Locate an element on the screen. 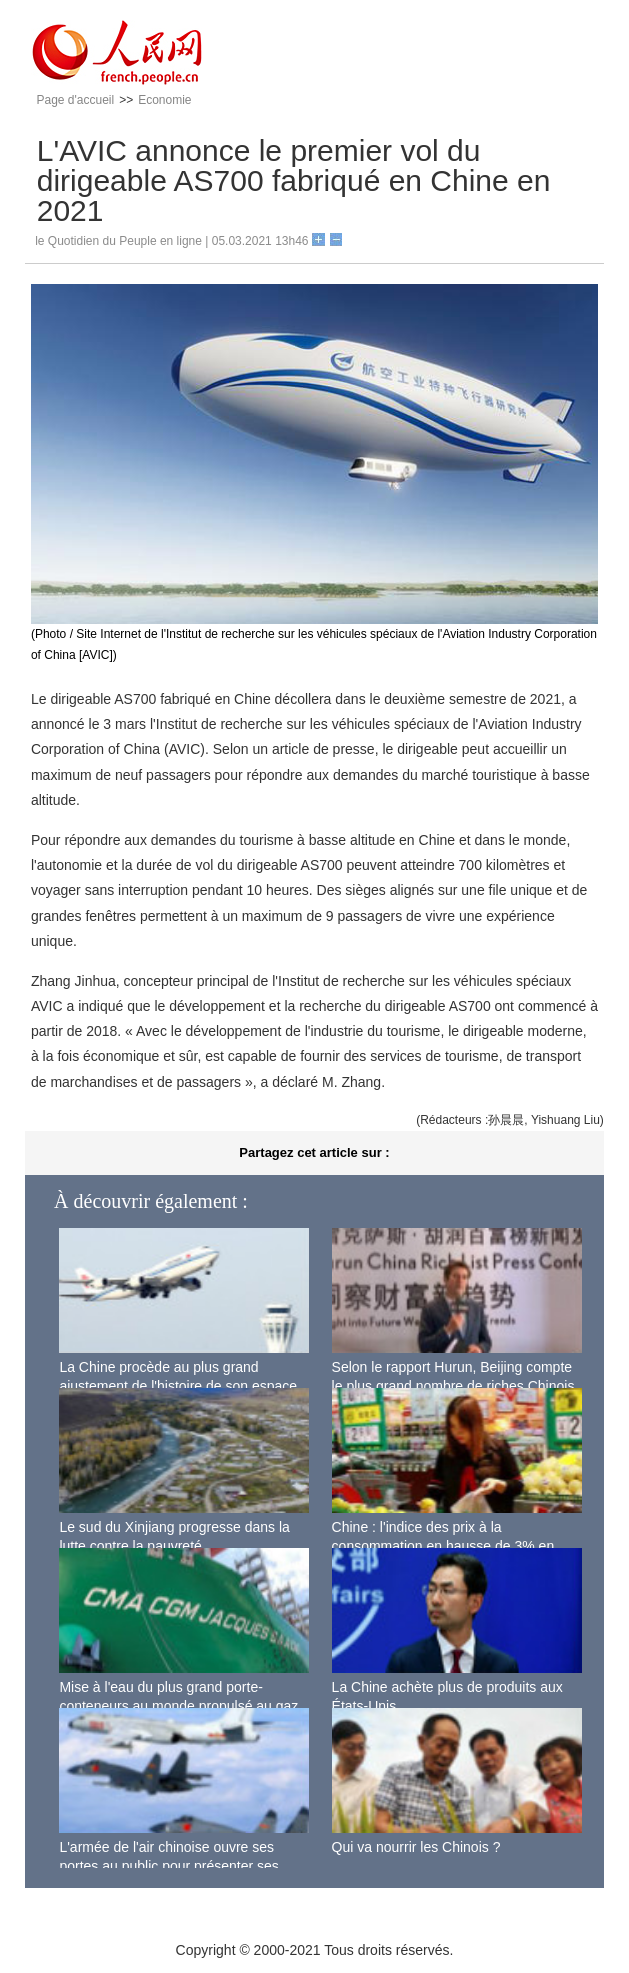 The image size is (629, 1973). Economie is located at coordinates (164, 100).